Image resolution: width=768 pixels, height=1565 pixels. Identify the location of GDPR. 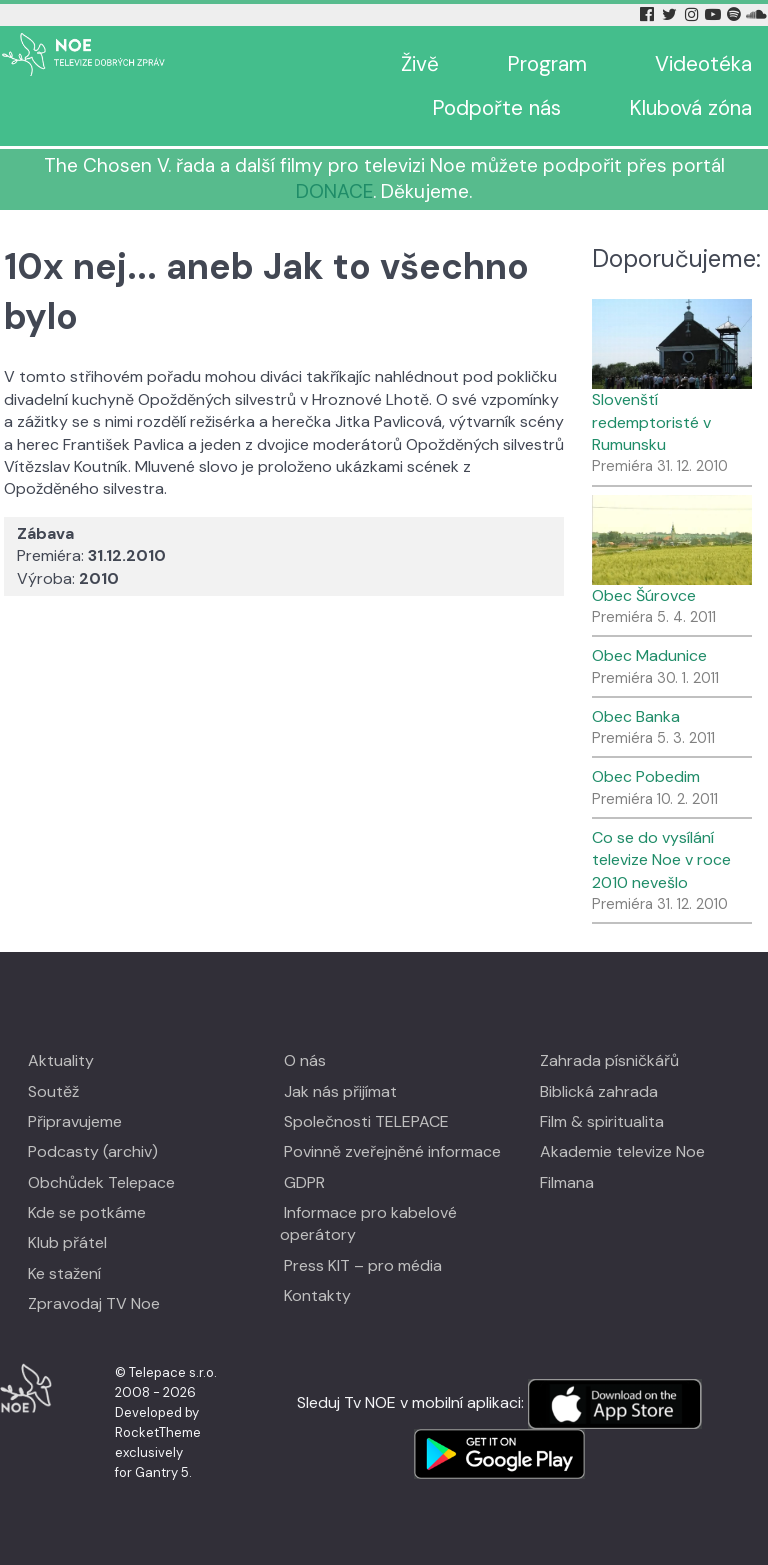
(304, 1182).